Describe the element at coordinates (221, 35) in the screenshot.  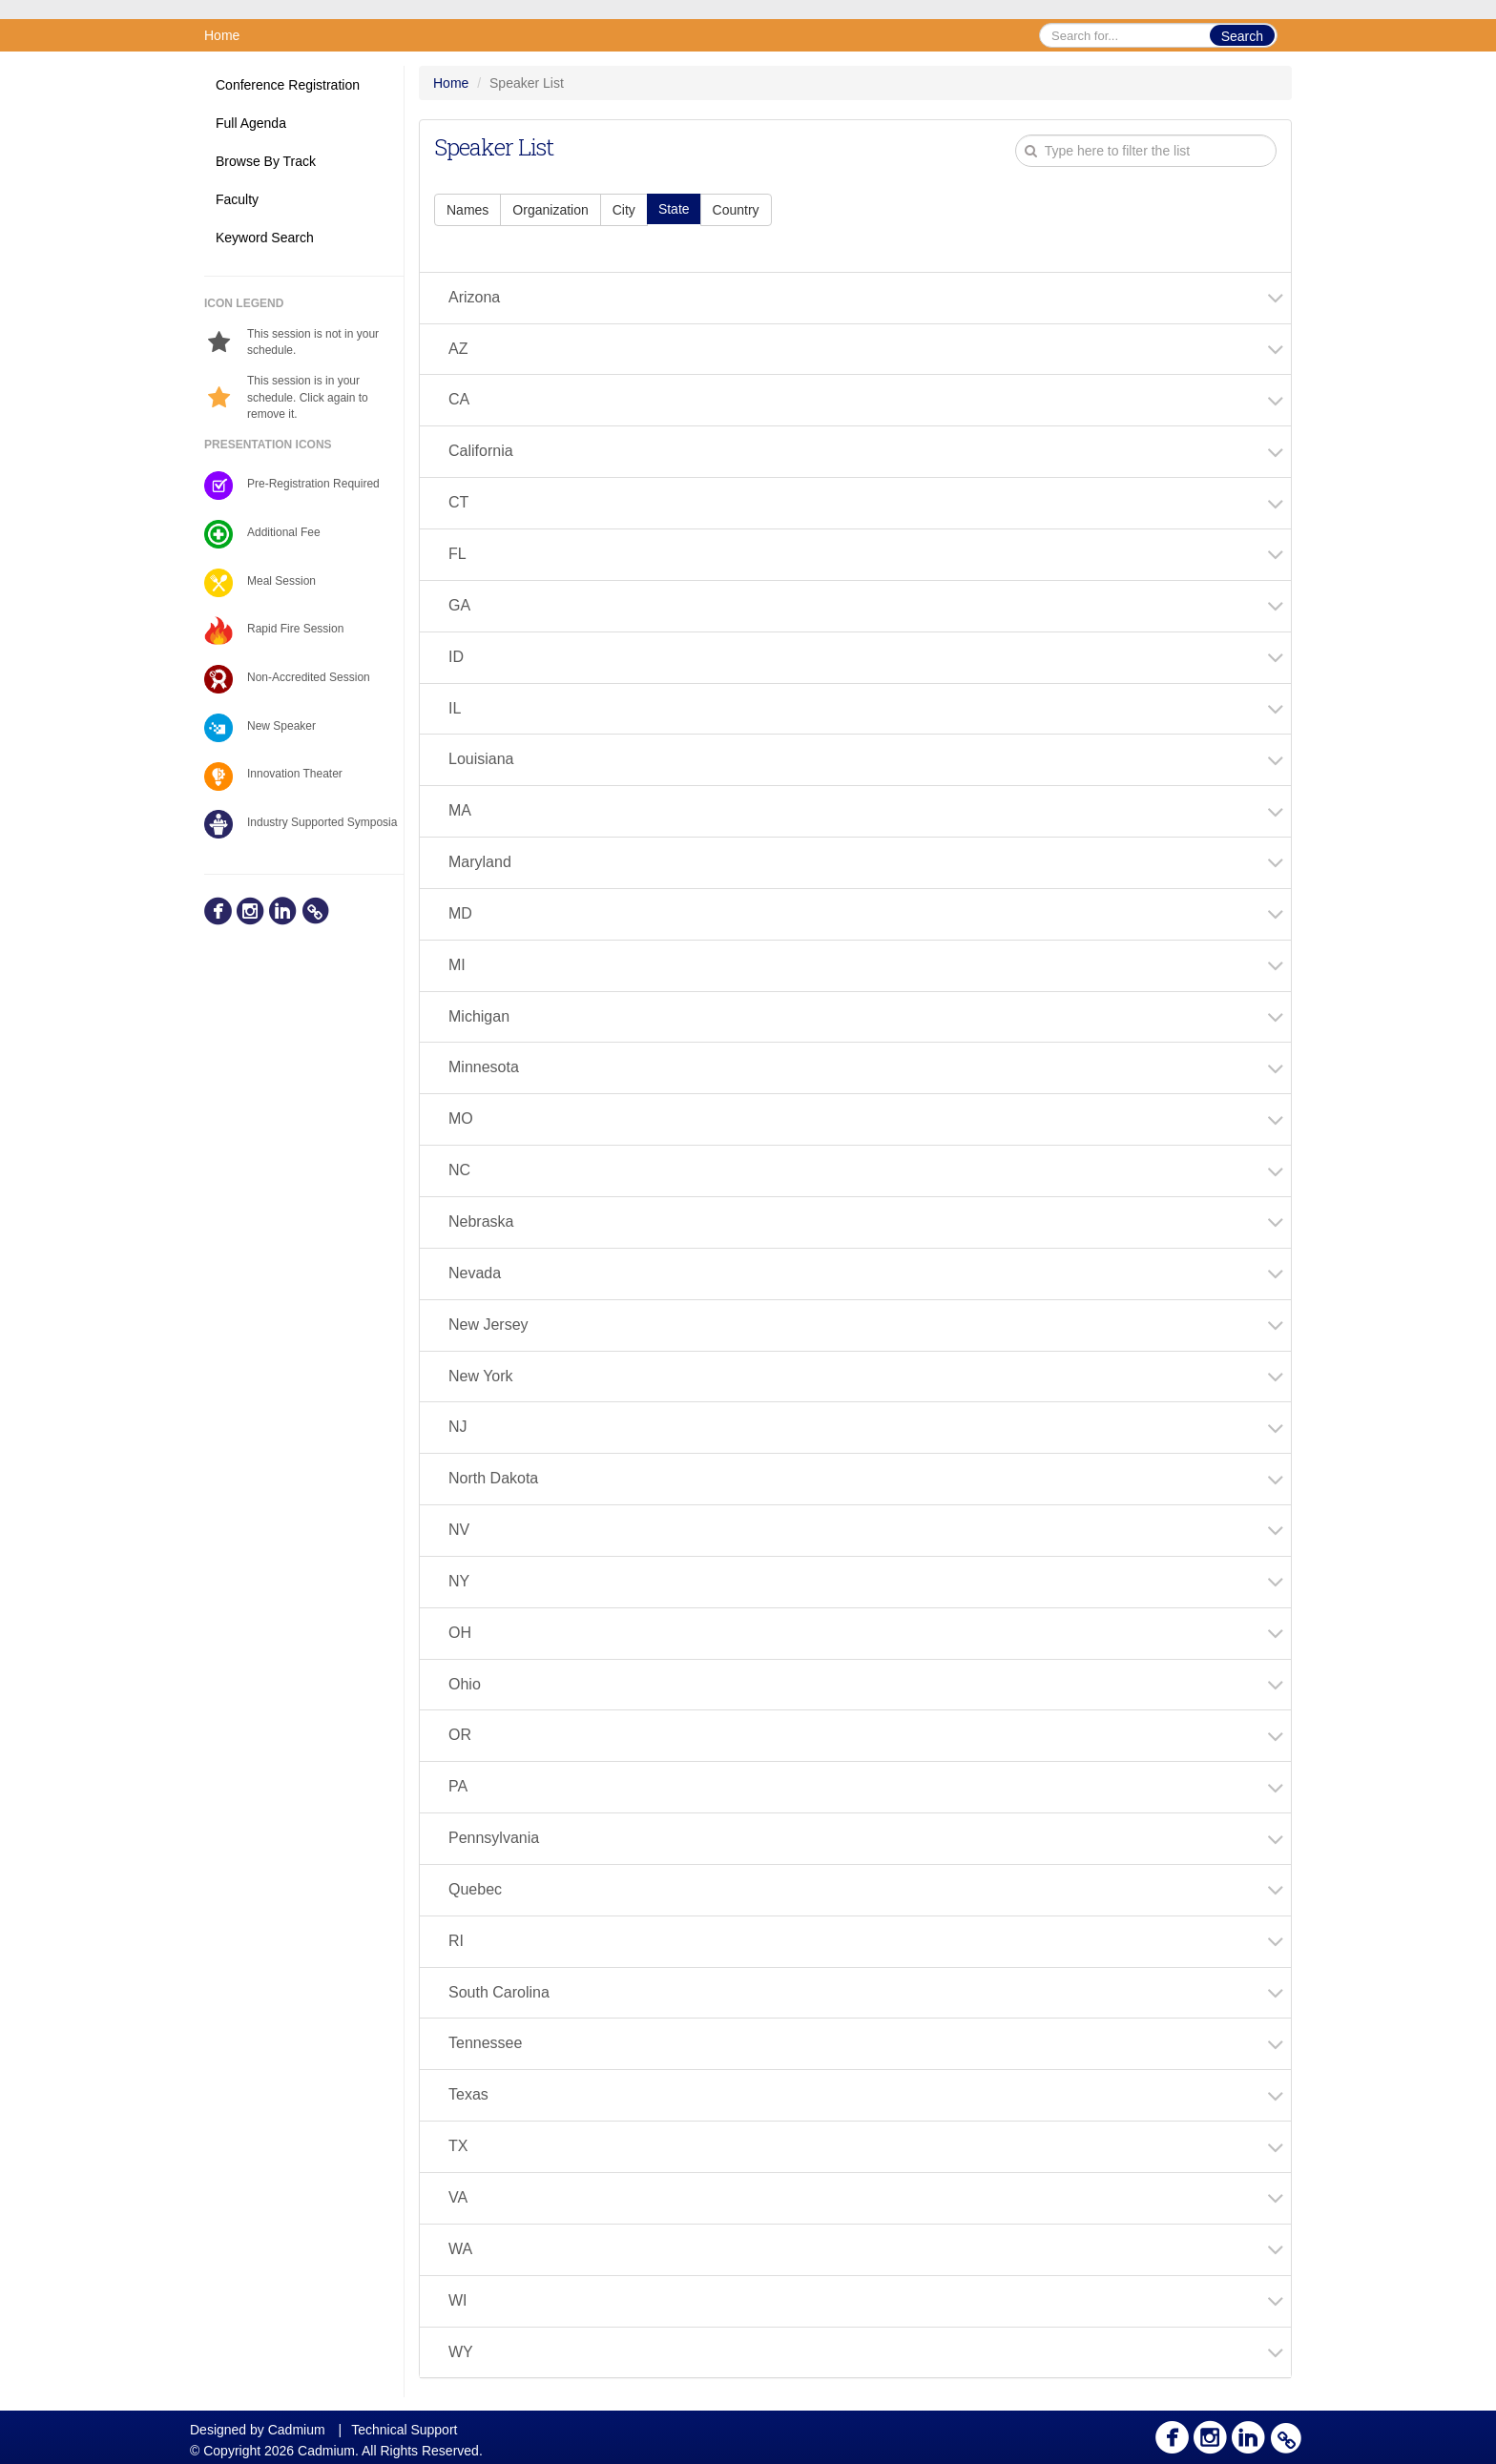
I see `Home` at that location.